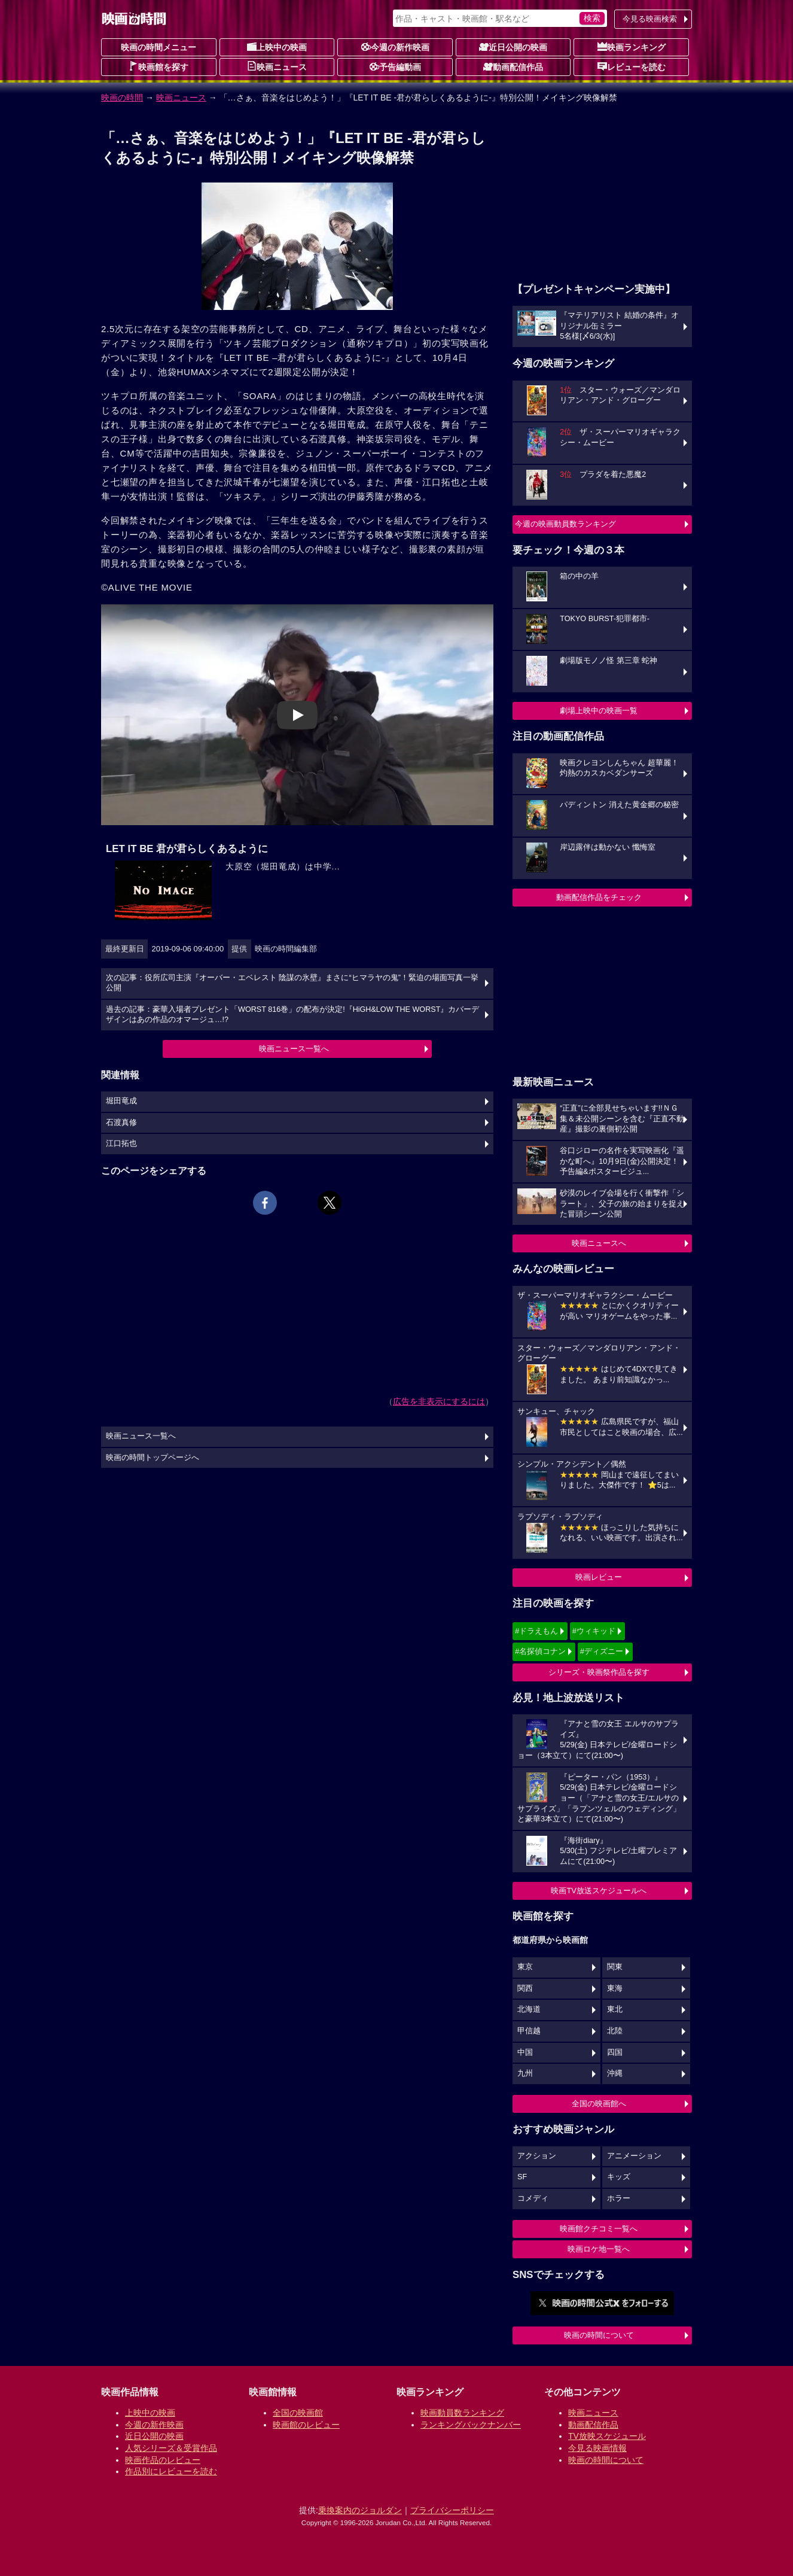 This screenshot has width=793, height=2576. I want to click on 映画ニュース, so click(277, 66).